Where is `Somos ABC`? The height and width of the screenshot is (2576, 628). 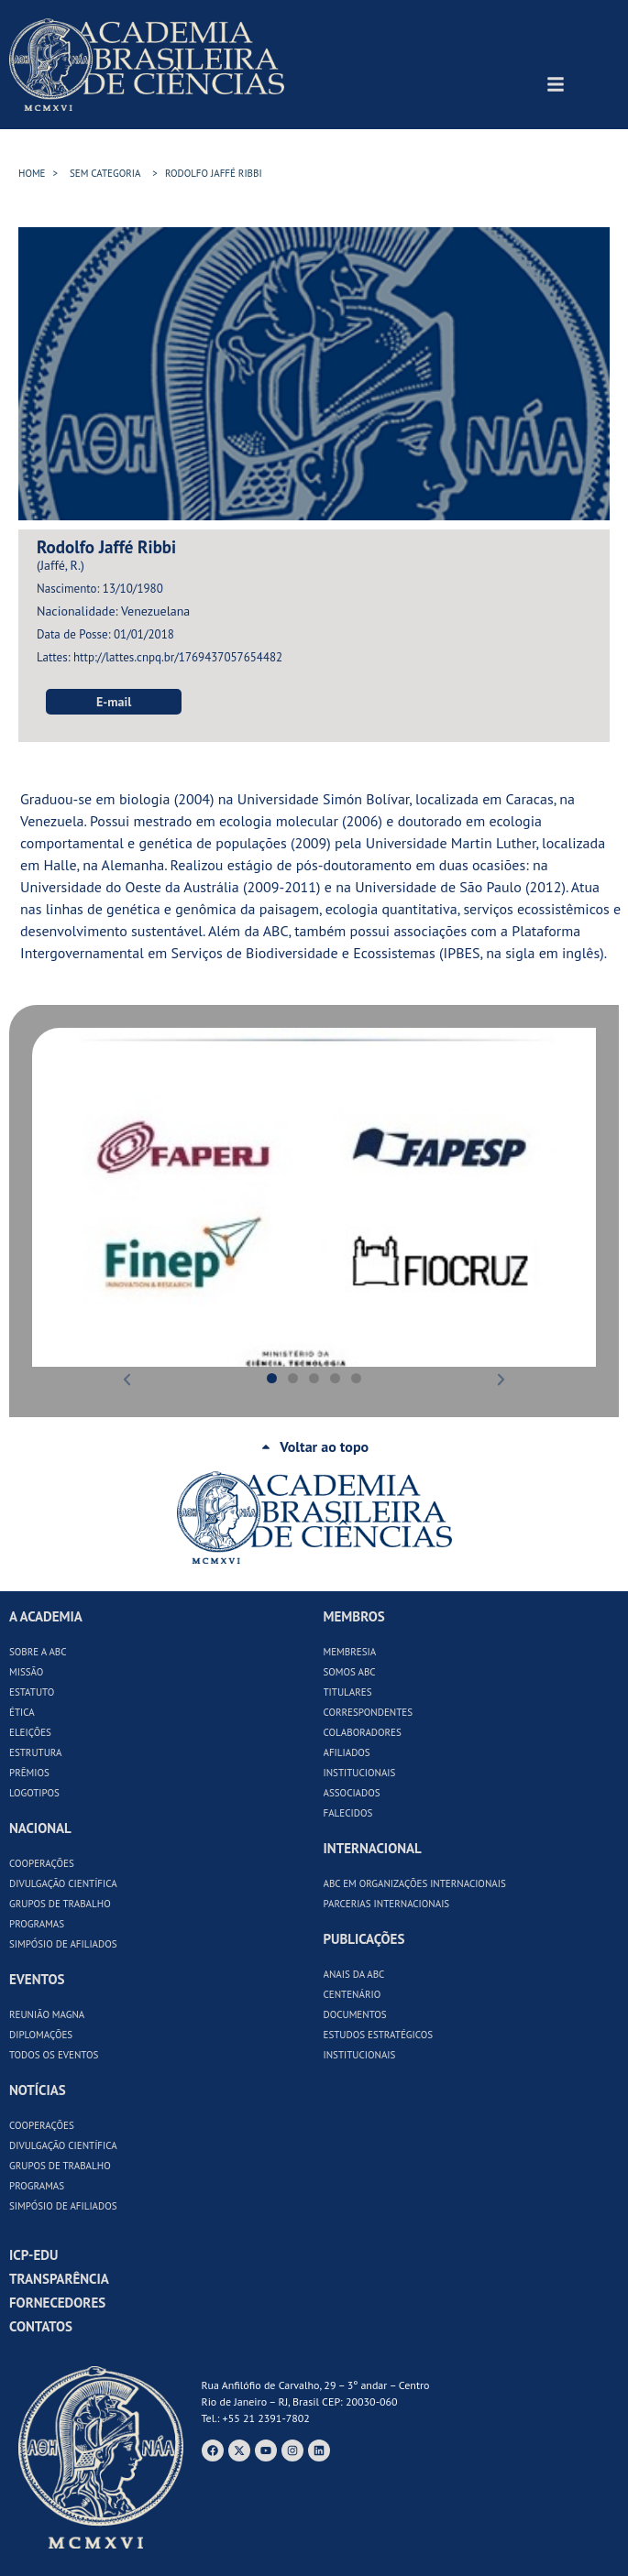 Somos ABC is located at coordinates (350, 1671).